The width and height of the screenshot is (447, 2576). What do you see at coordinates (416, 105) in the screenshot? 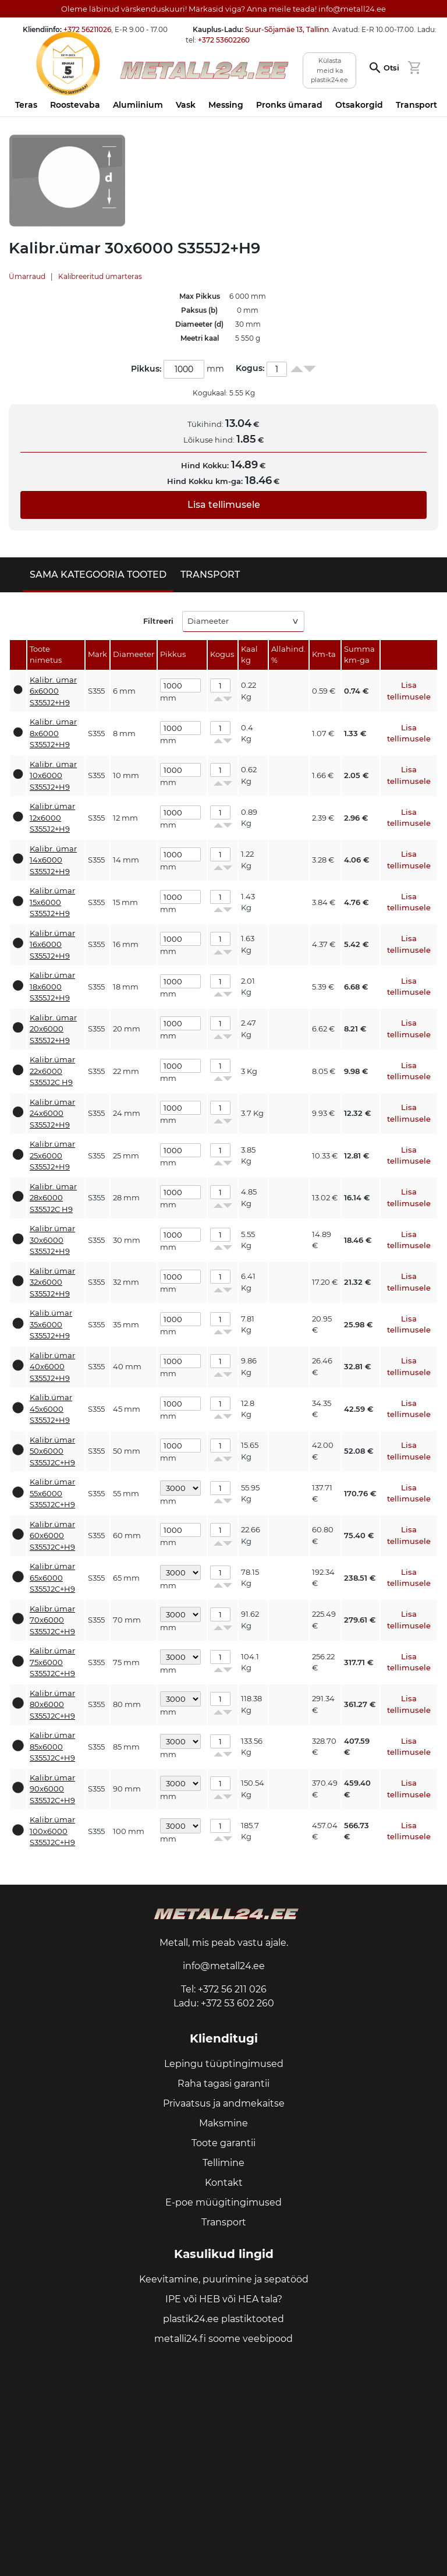
I see `Transport` at bounding box center [416, 105].